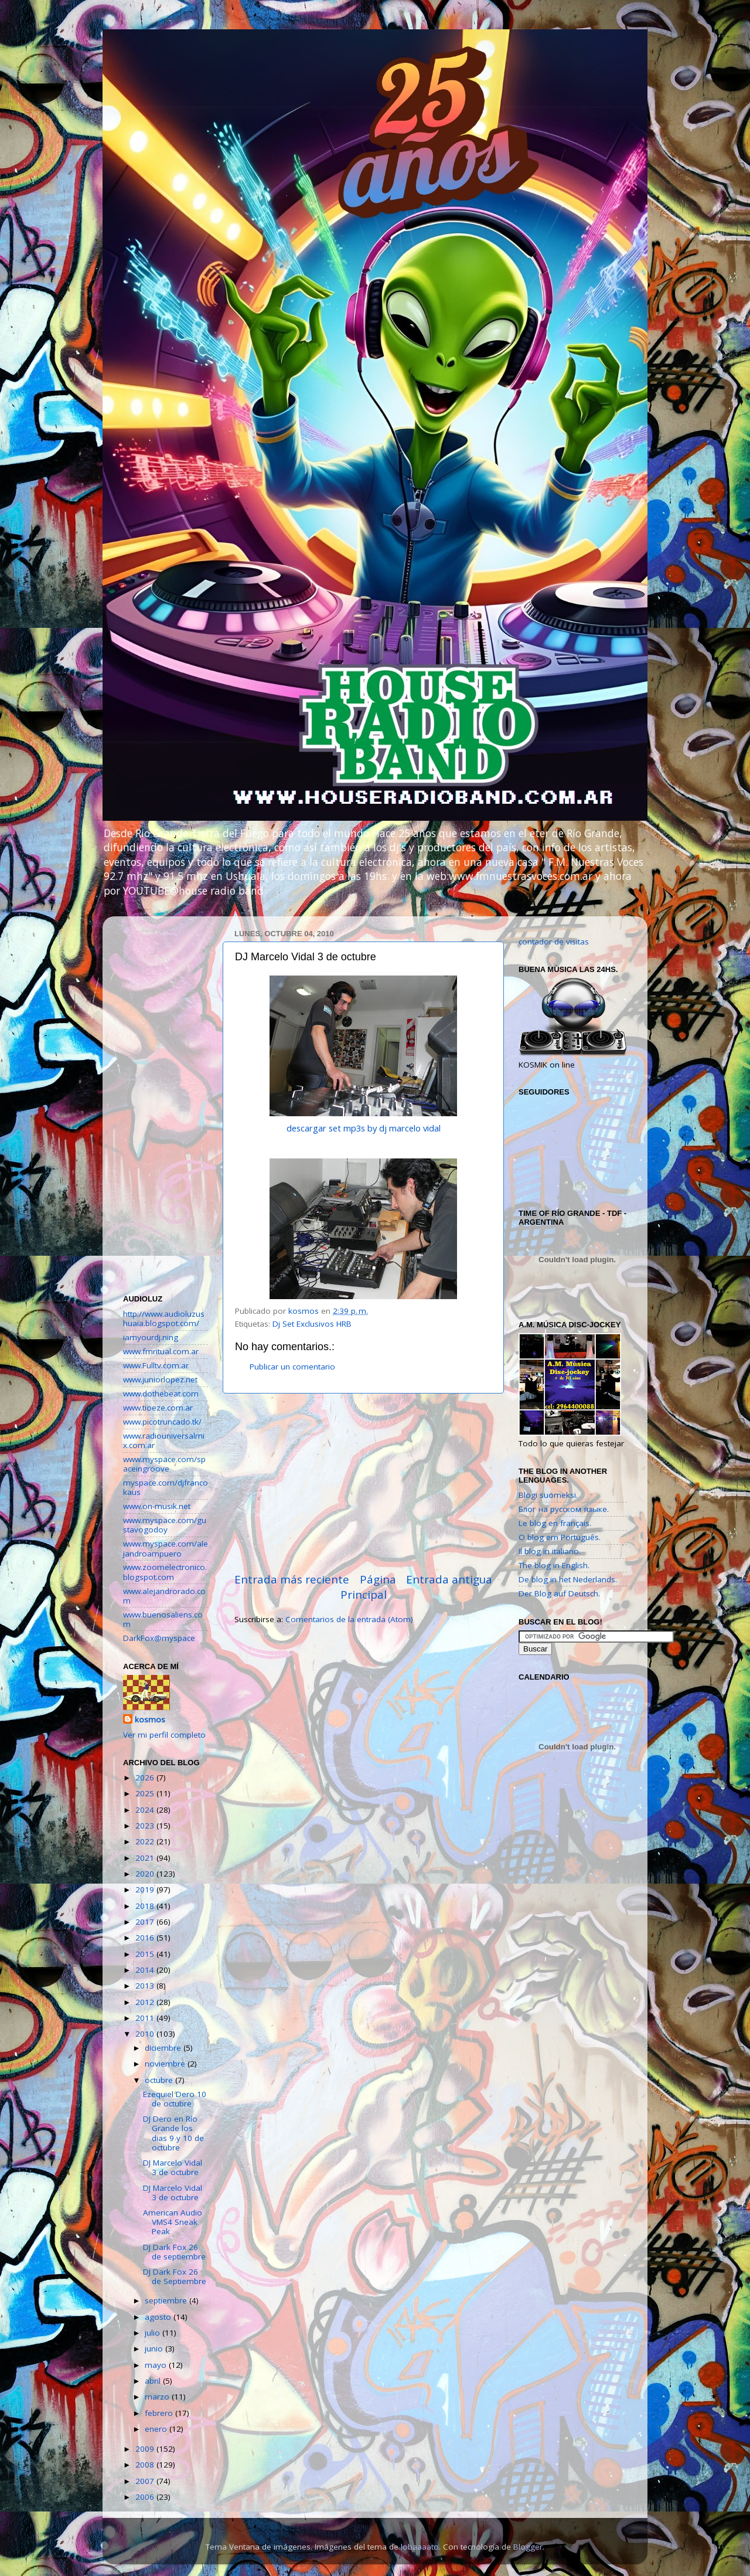 Image resolution: width=750 pixels, height=2576 pixels. I want to click on www.radiouniversalmix.com.ar, so click(163, 1440).